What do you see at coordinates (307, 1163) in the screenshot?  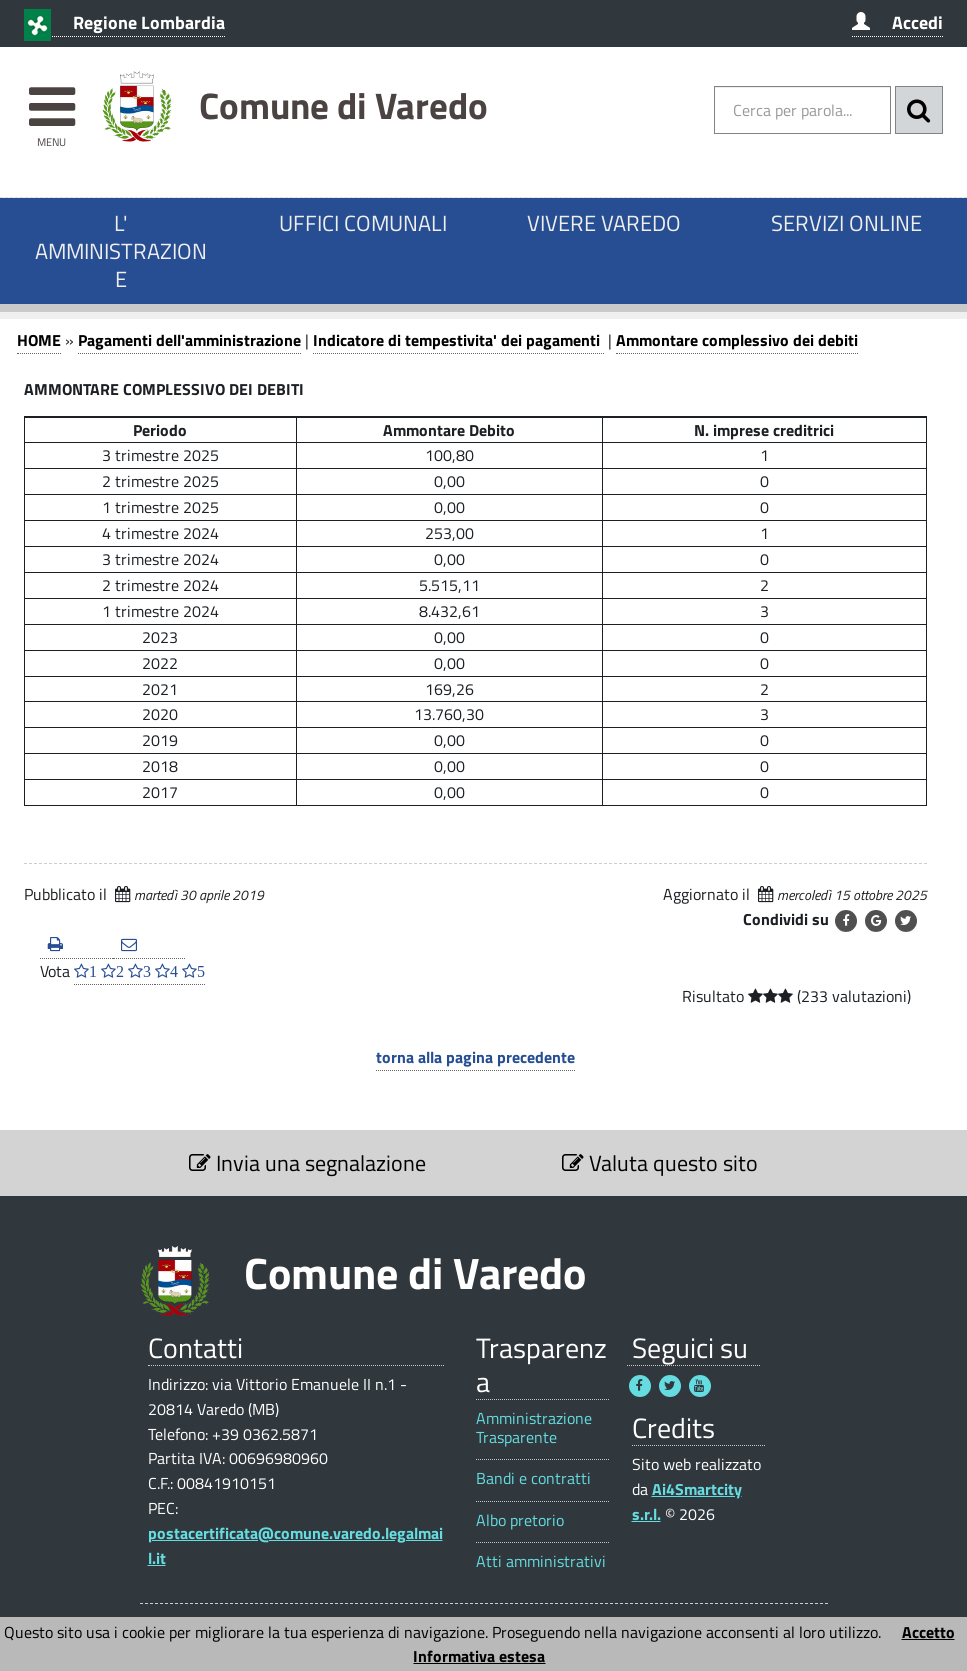 I see `Invia una segnalazione` at bounding box center [307, 1163].